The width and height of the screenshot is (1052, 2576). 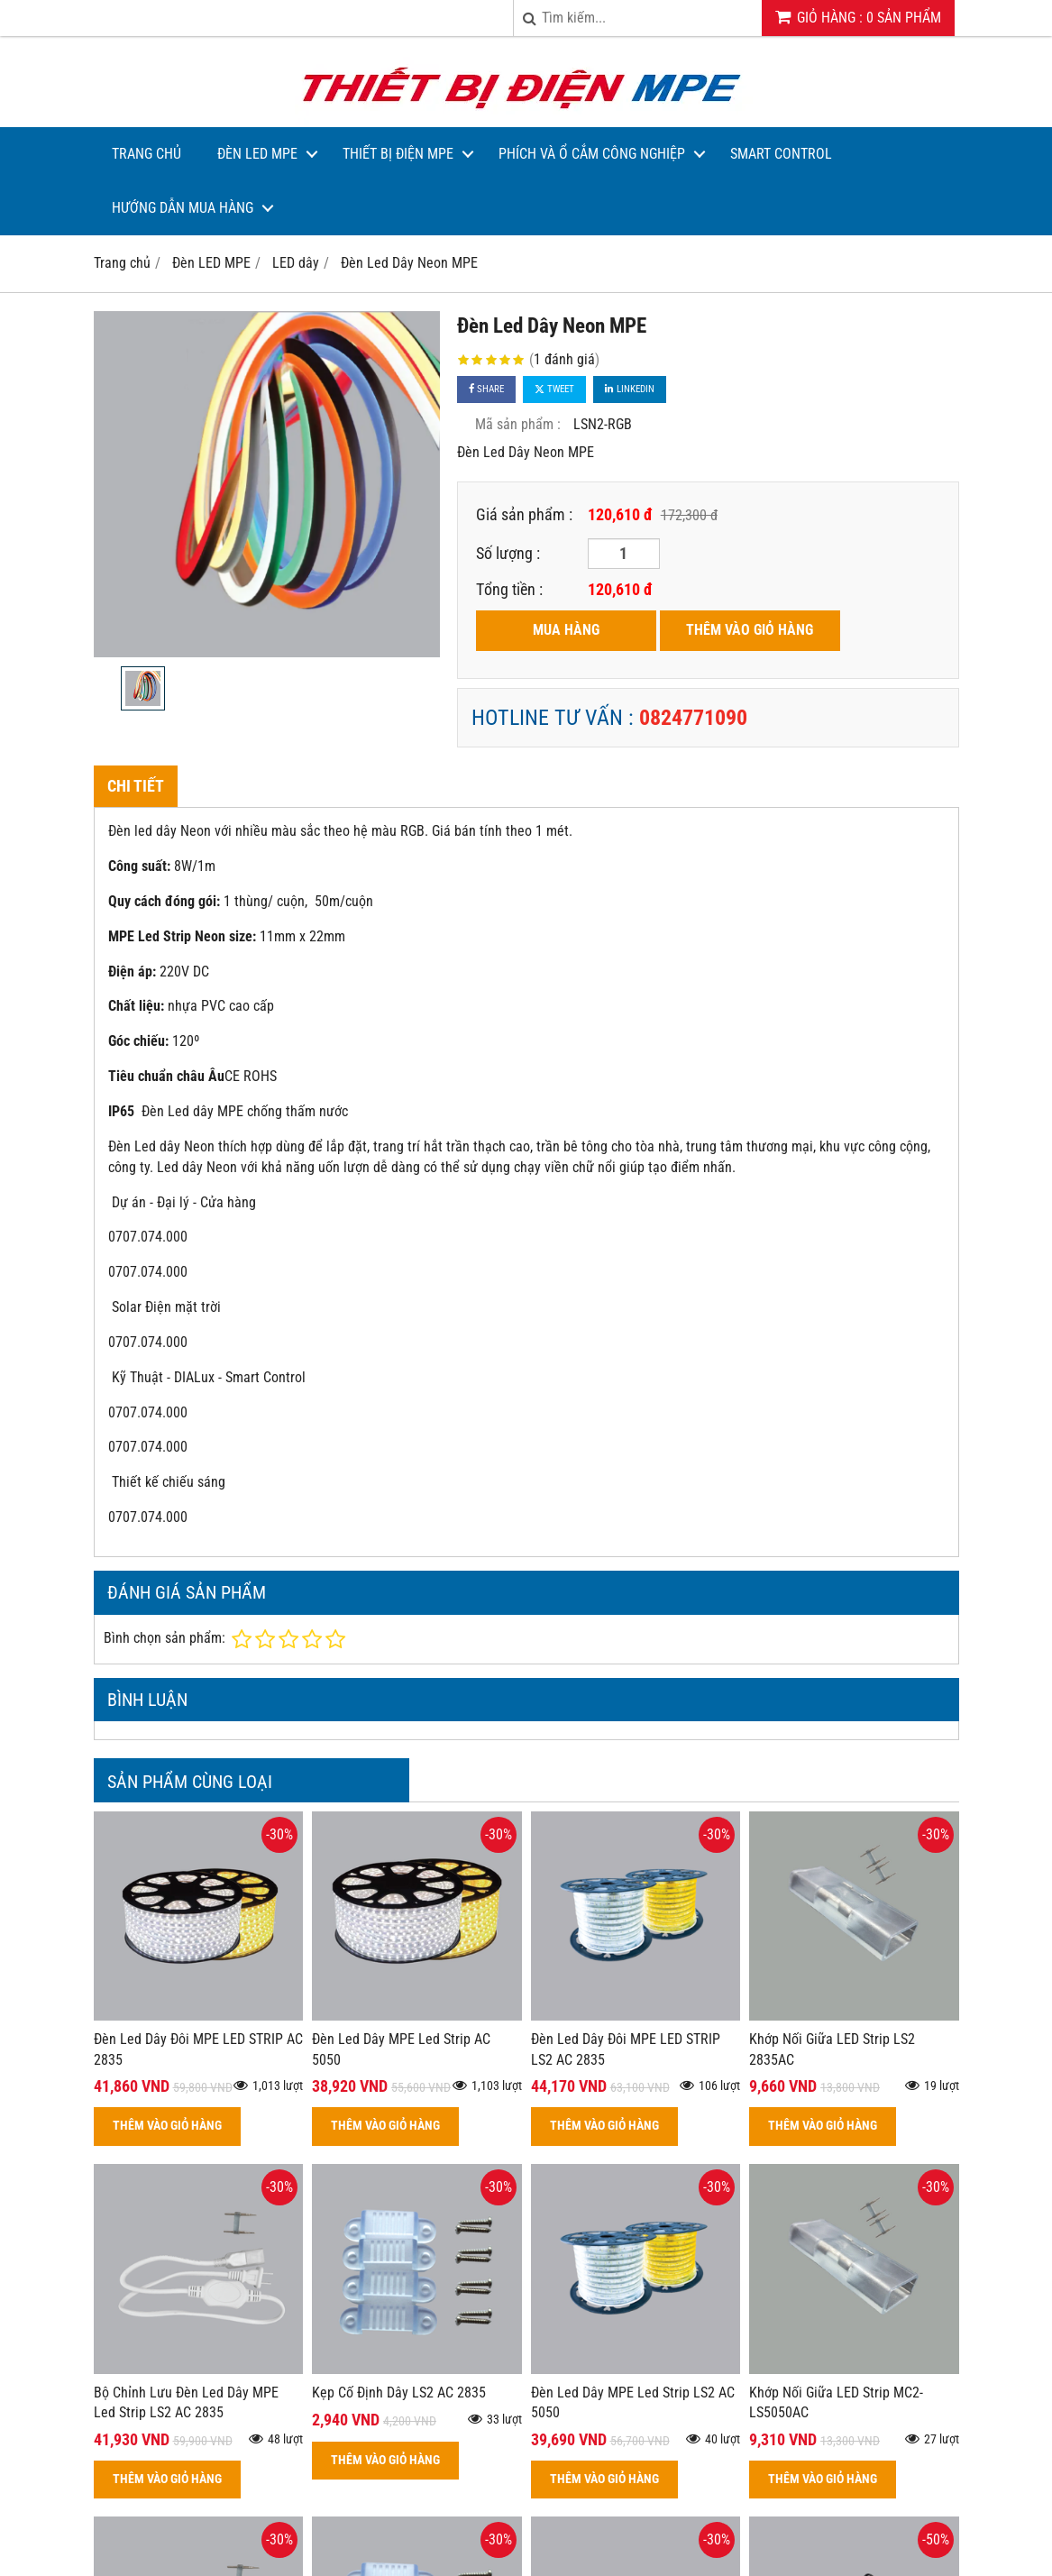 What do you see at coordinates (524, 514) in the screenshot?
I see `Giá sản phẩm :` at bounding box center [524, 514].